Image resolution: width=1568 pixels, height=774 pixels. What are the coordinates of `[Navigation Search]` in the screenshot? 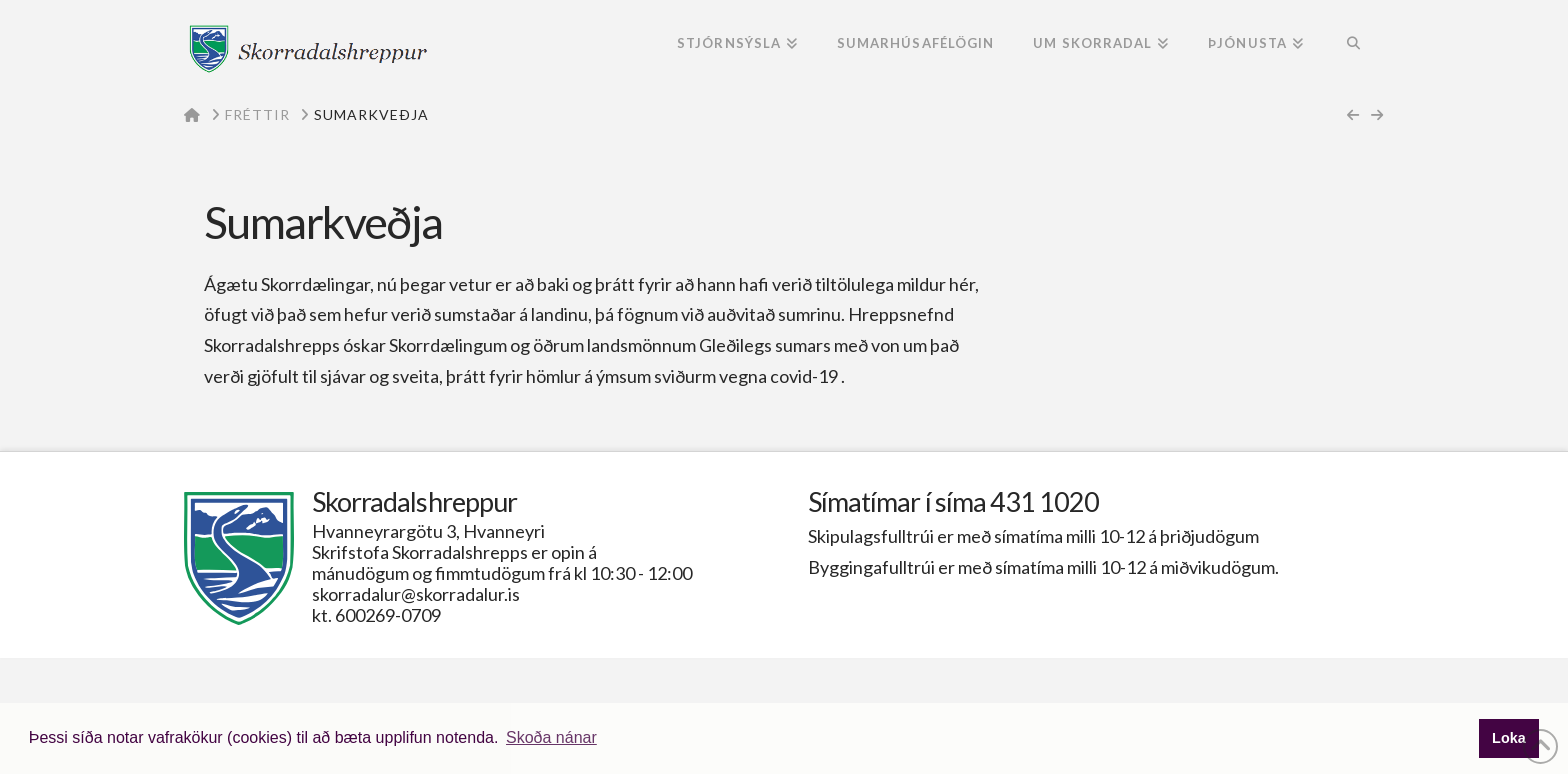 It's located at (1353, 45).